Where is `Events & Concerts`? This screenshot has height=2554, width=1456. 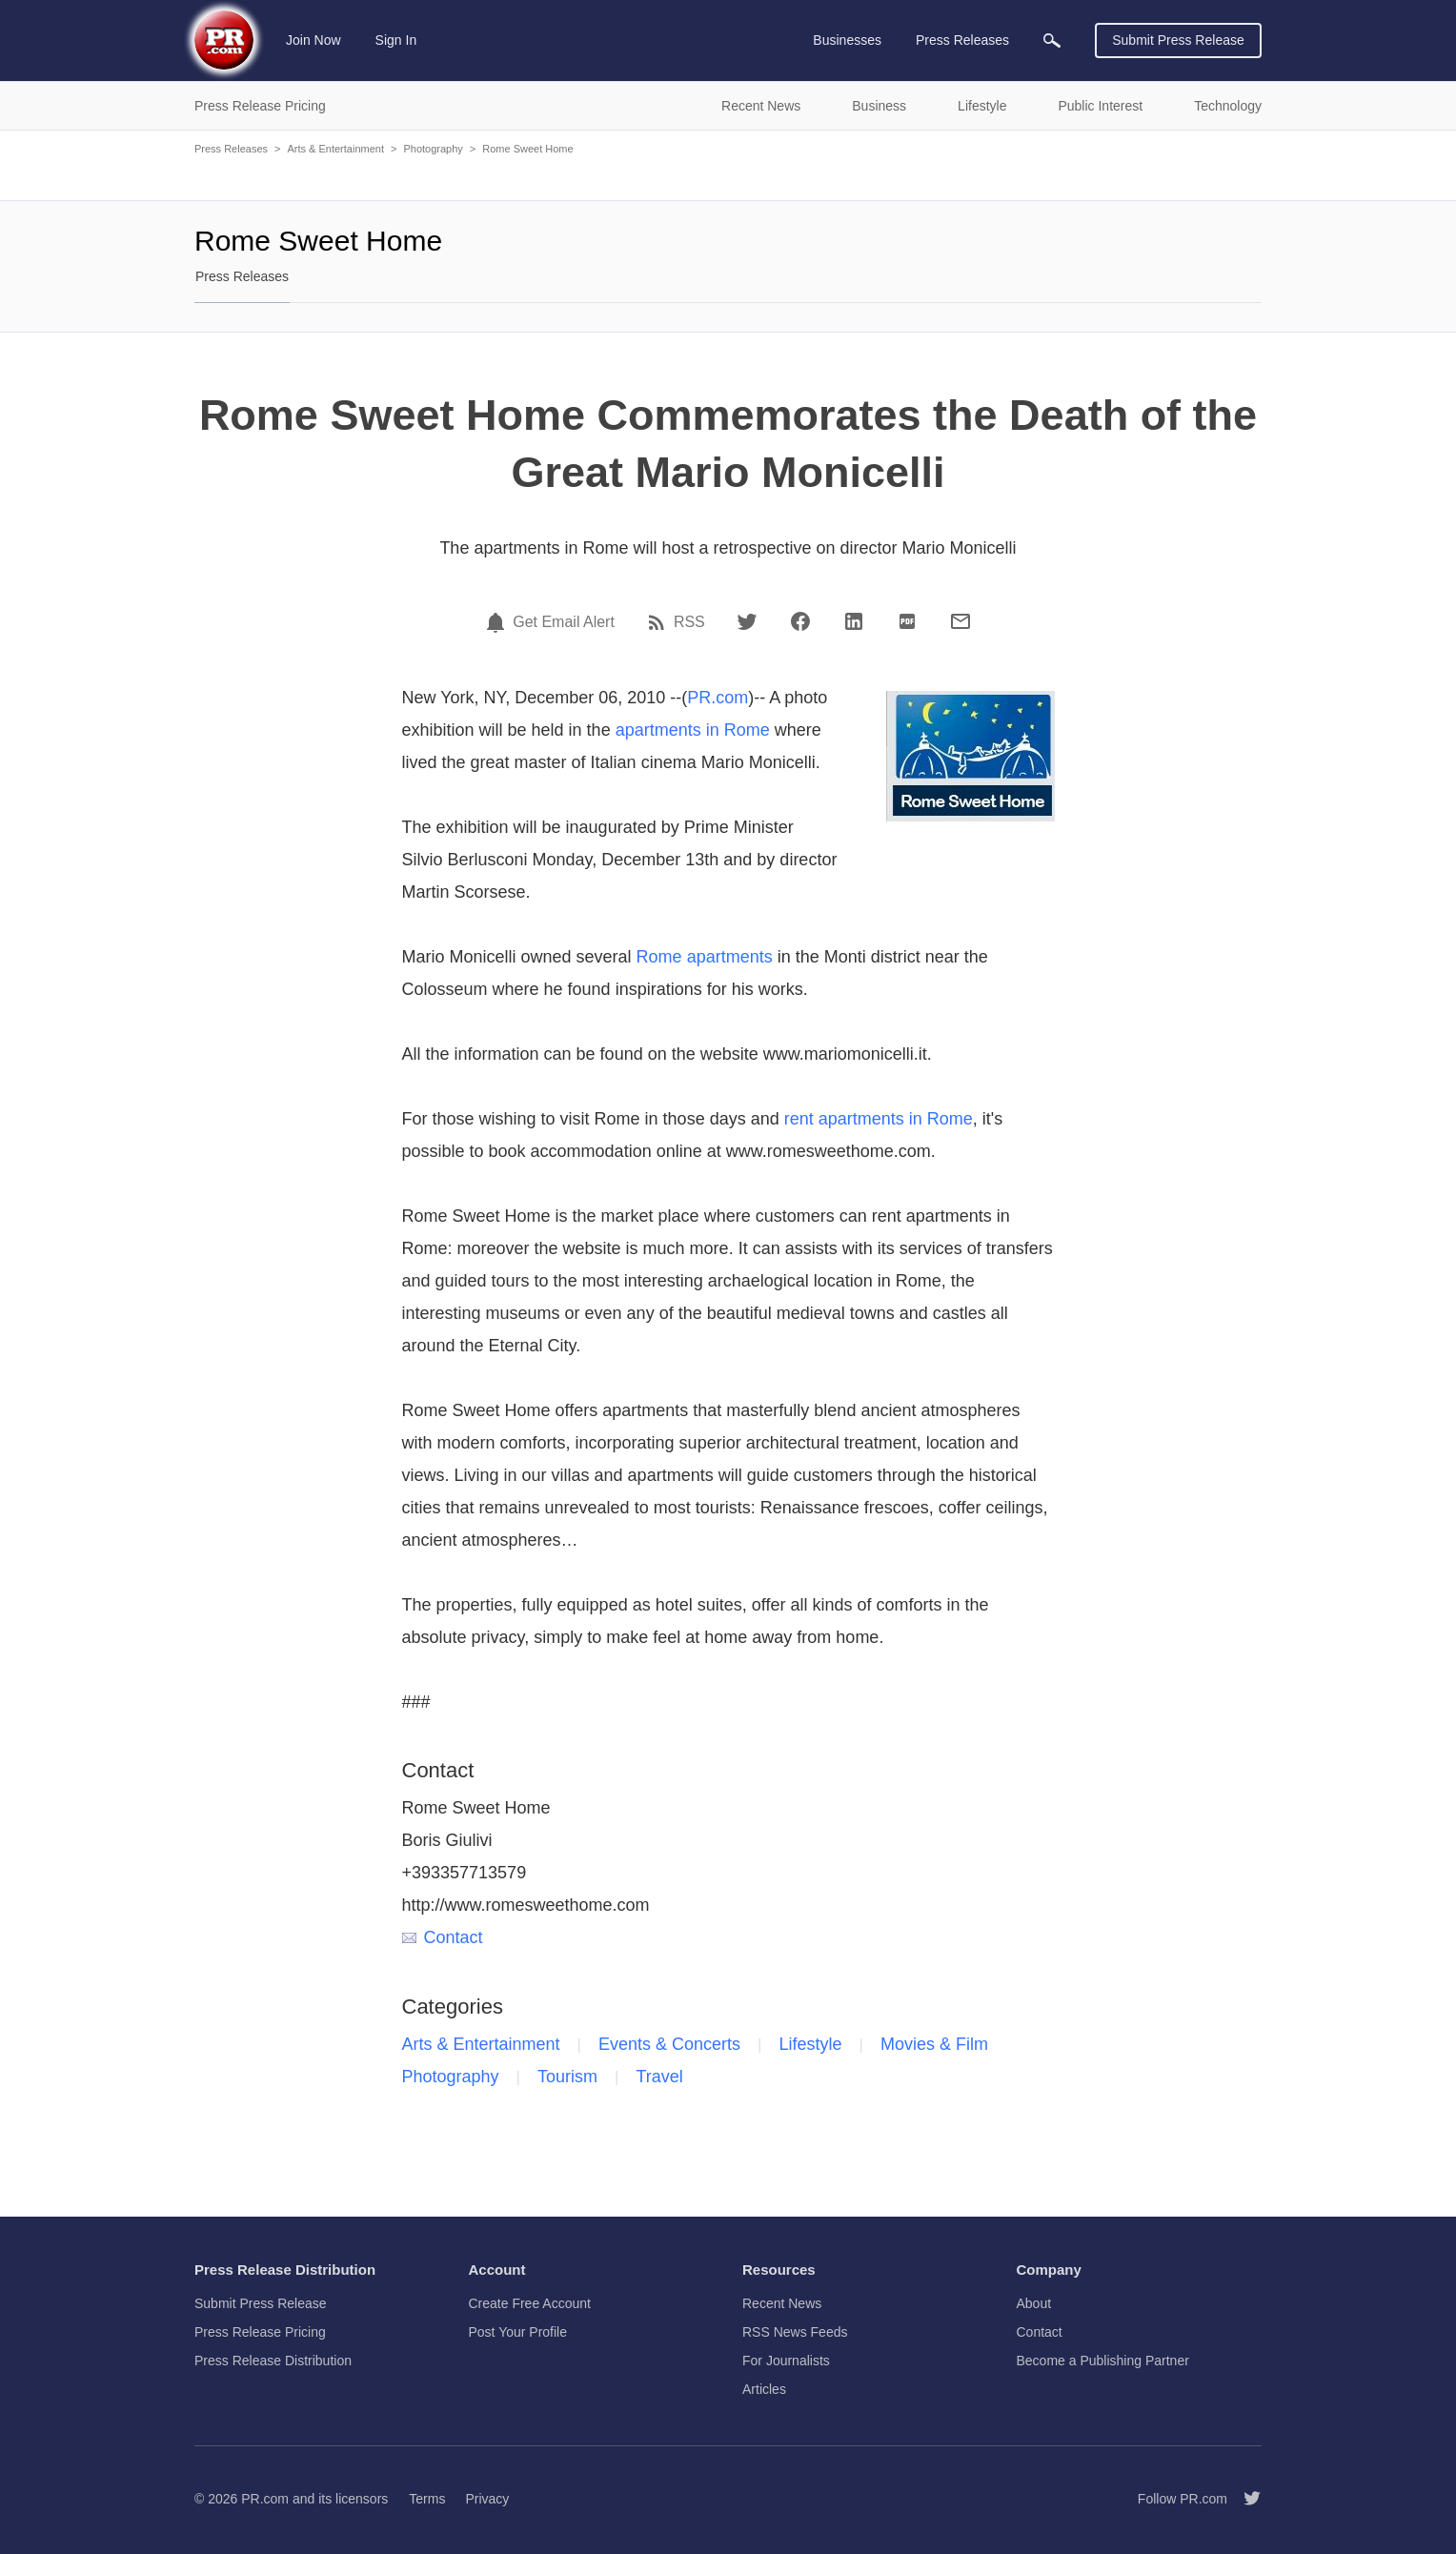 Events & Concerts is located at coordinates (669, 2044).